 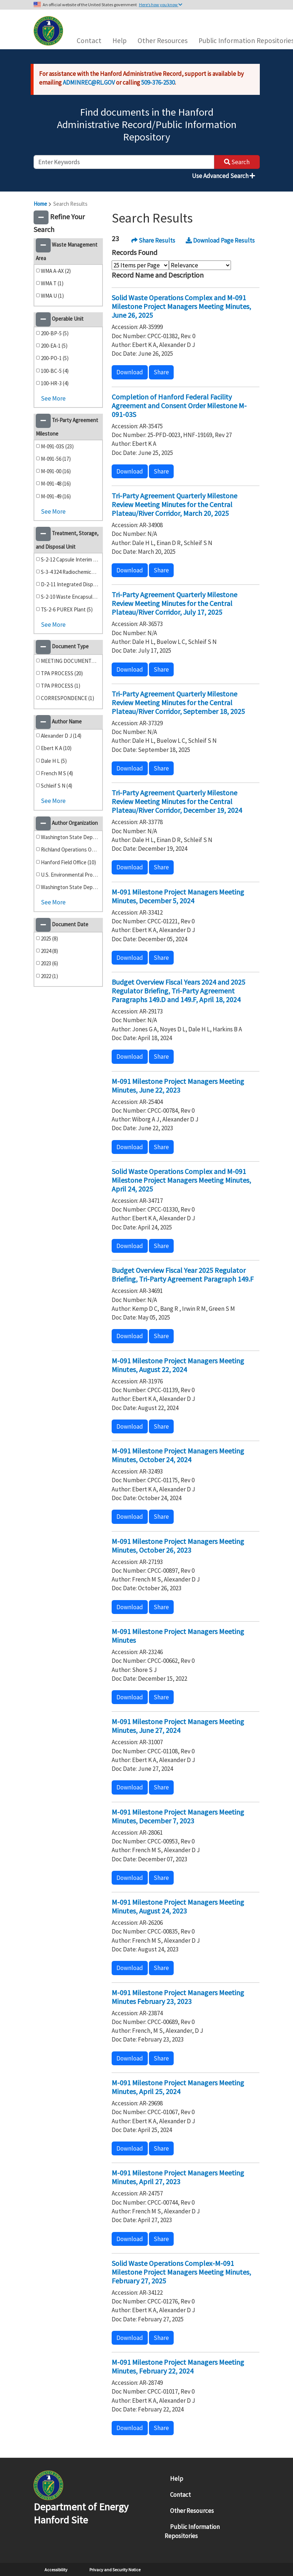 I want to click on M-091 Milestone Project Managers Meeting Minutes, October 24, 2024, so click(x=178, y=1455).